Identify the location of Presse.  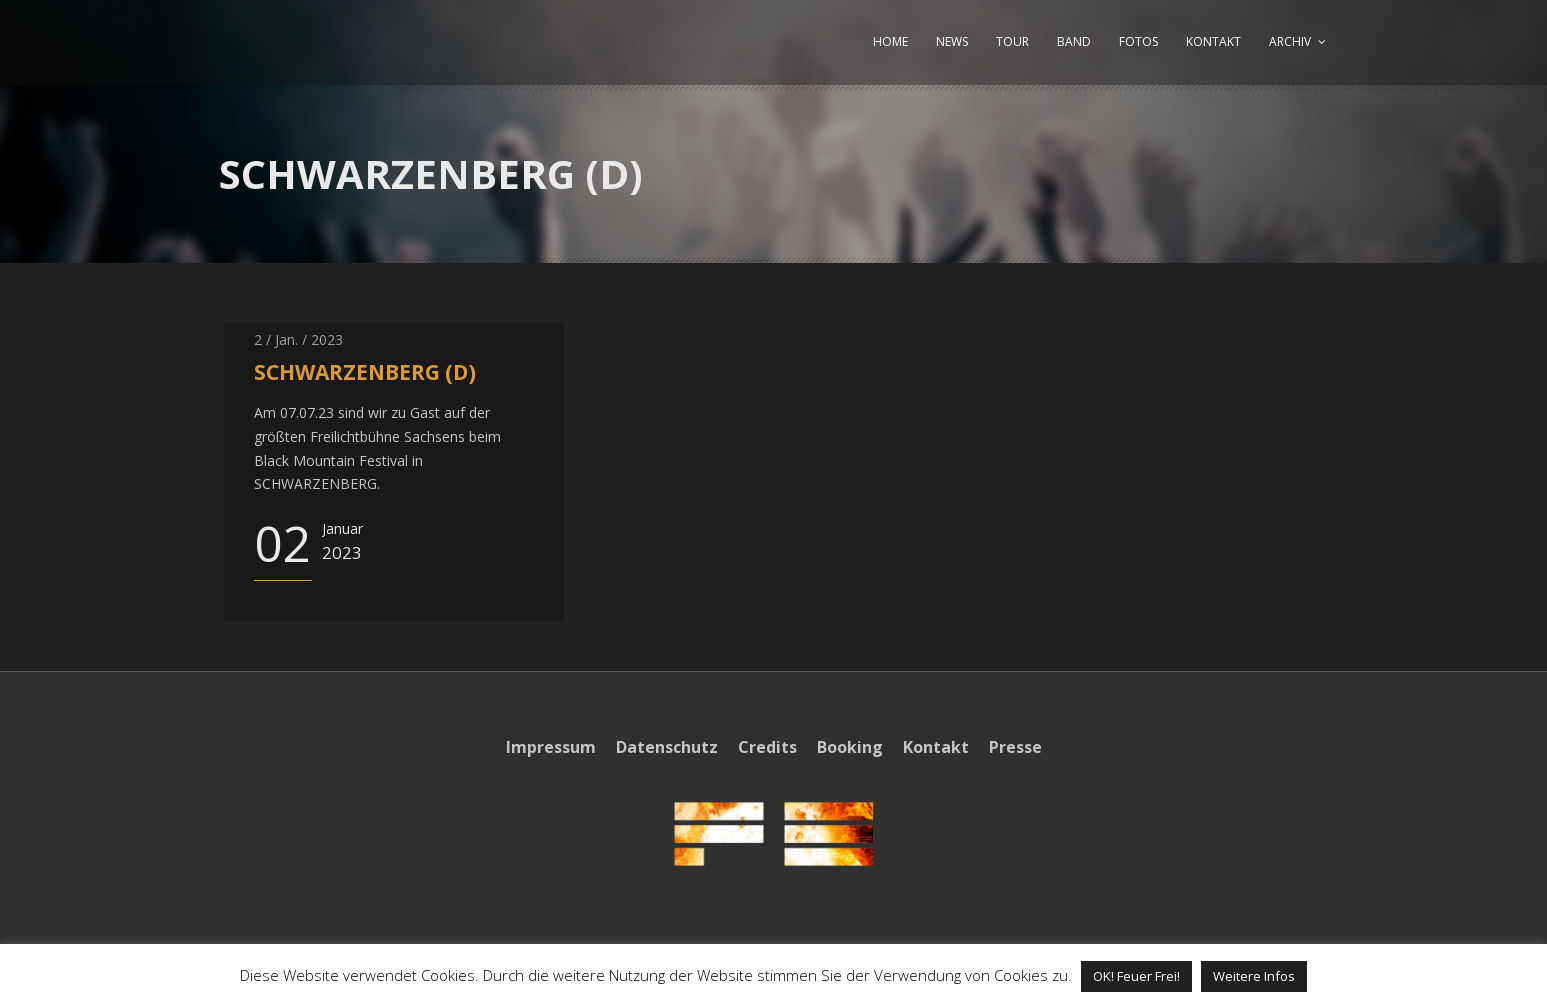
(1015, 747).